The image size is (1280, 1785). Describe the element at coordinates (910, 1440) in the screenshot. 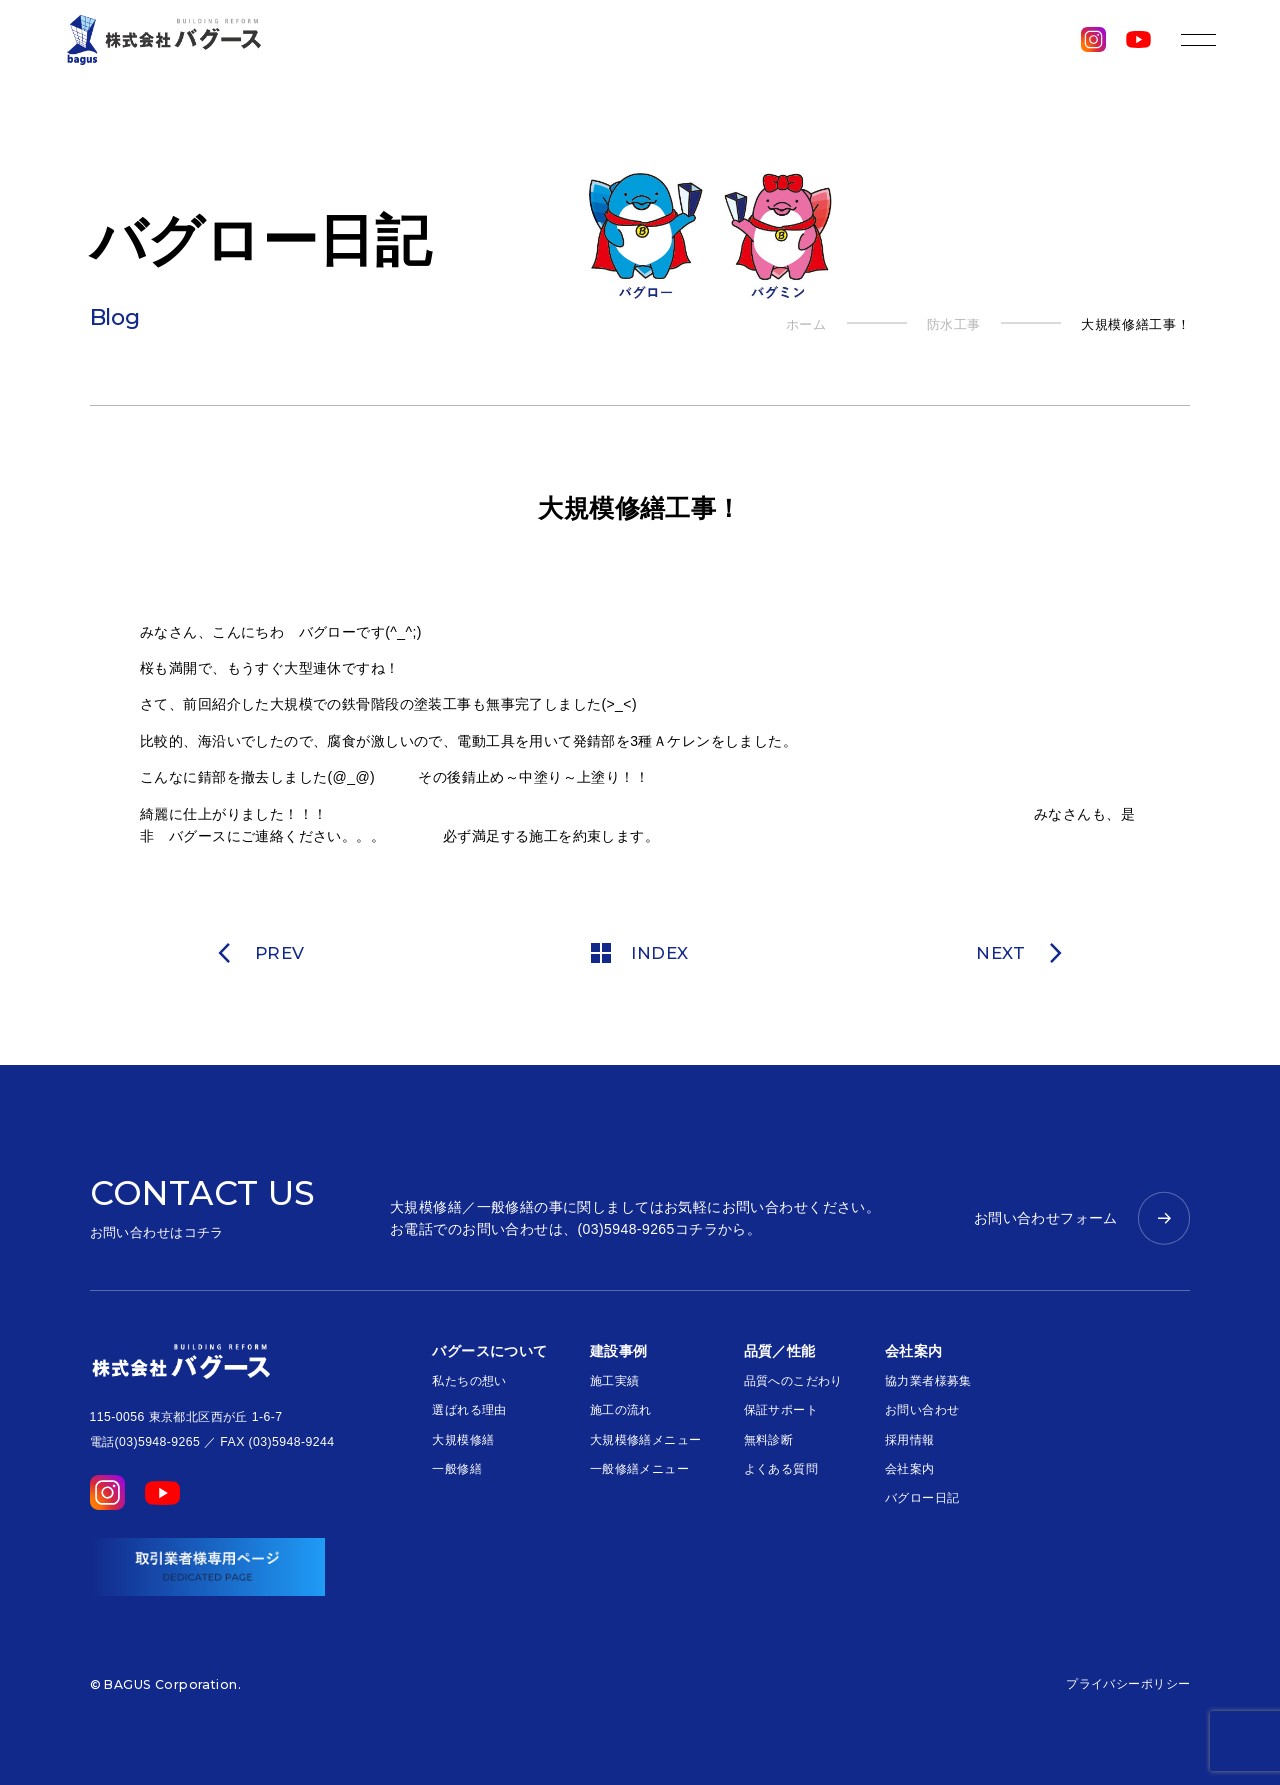

I see `採用情報` at that location.